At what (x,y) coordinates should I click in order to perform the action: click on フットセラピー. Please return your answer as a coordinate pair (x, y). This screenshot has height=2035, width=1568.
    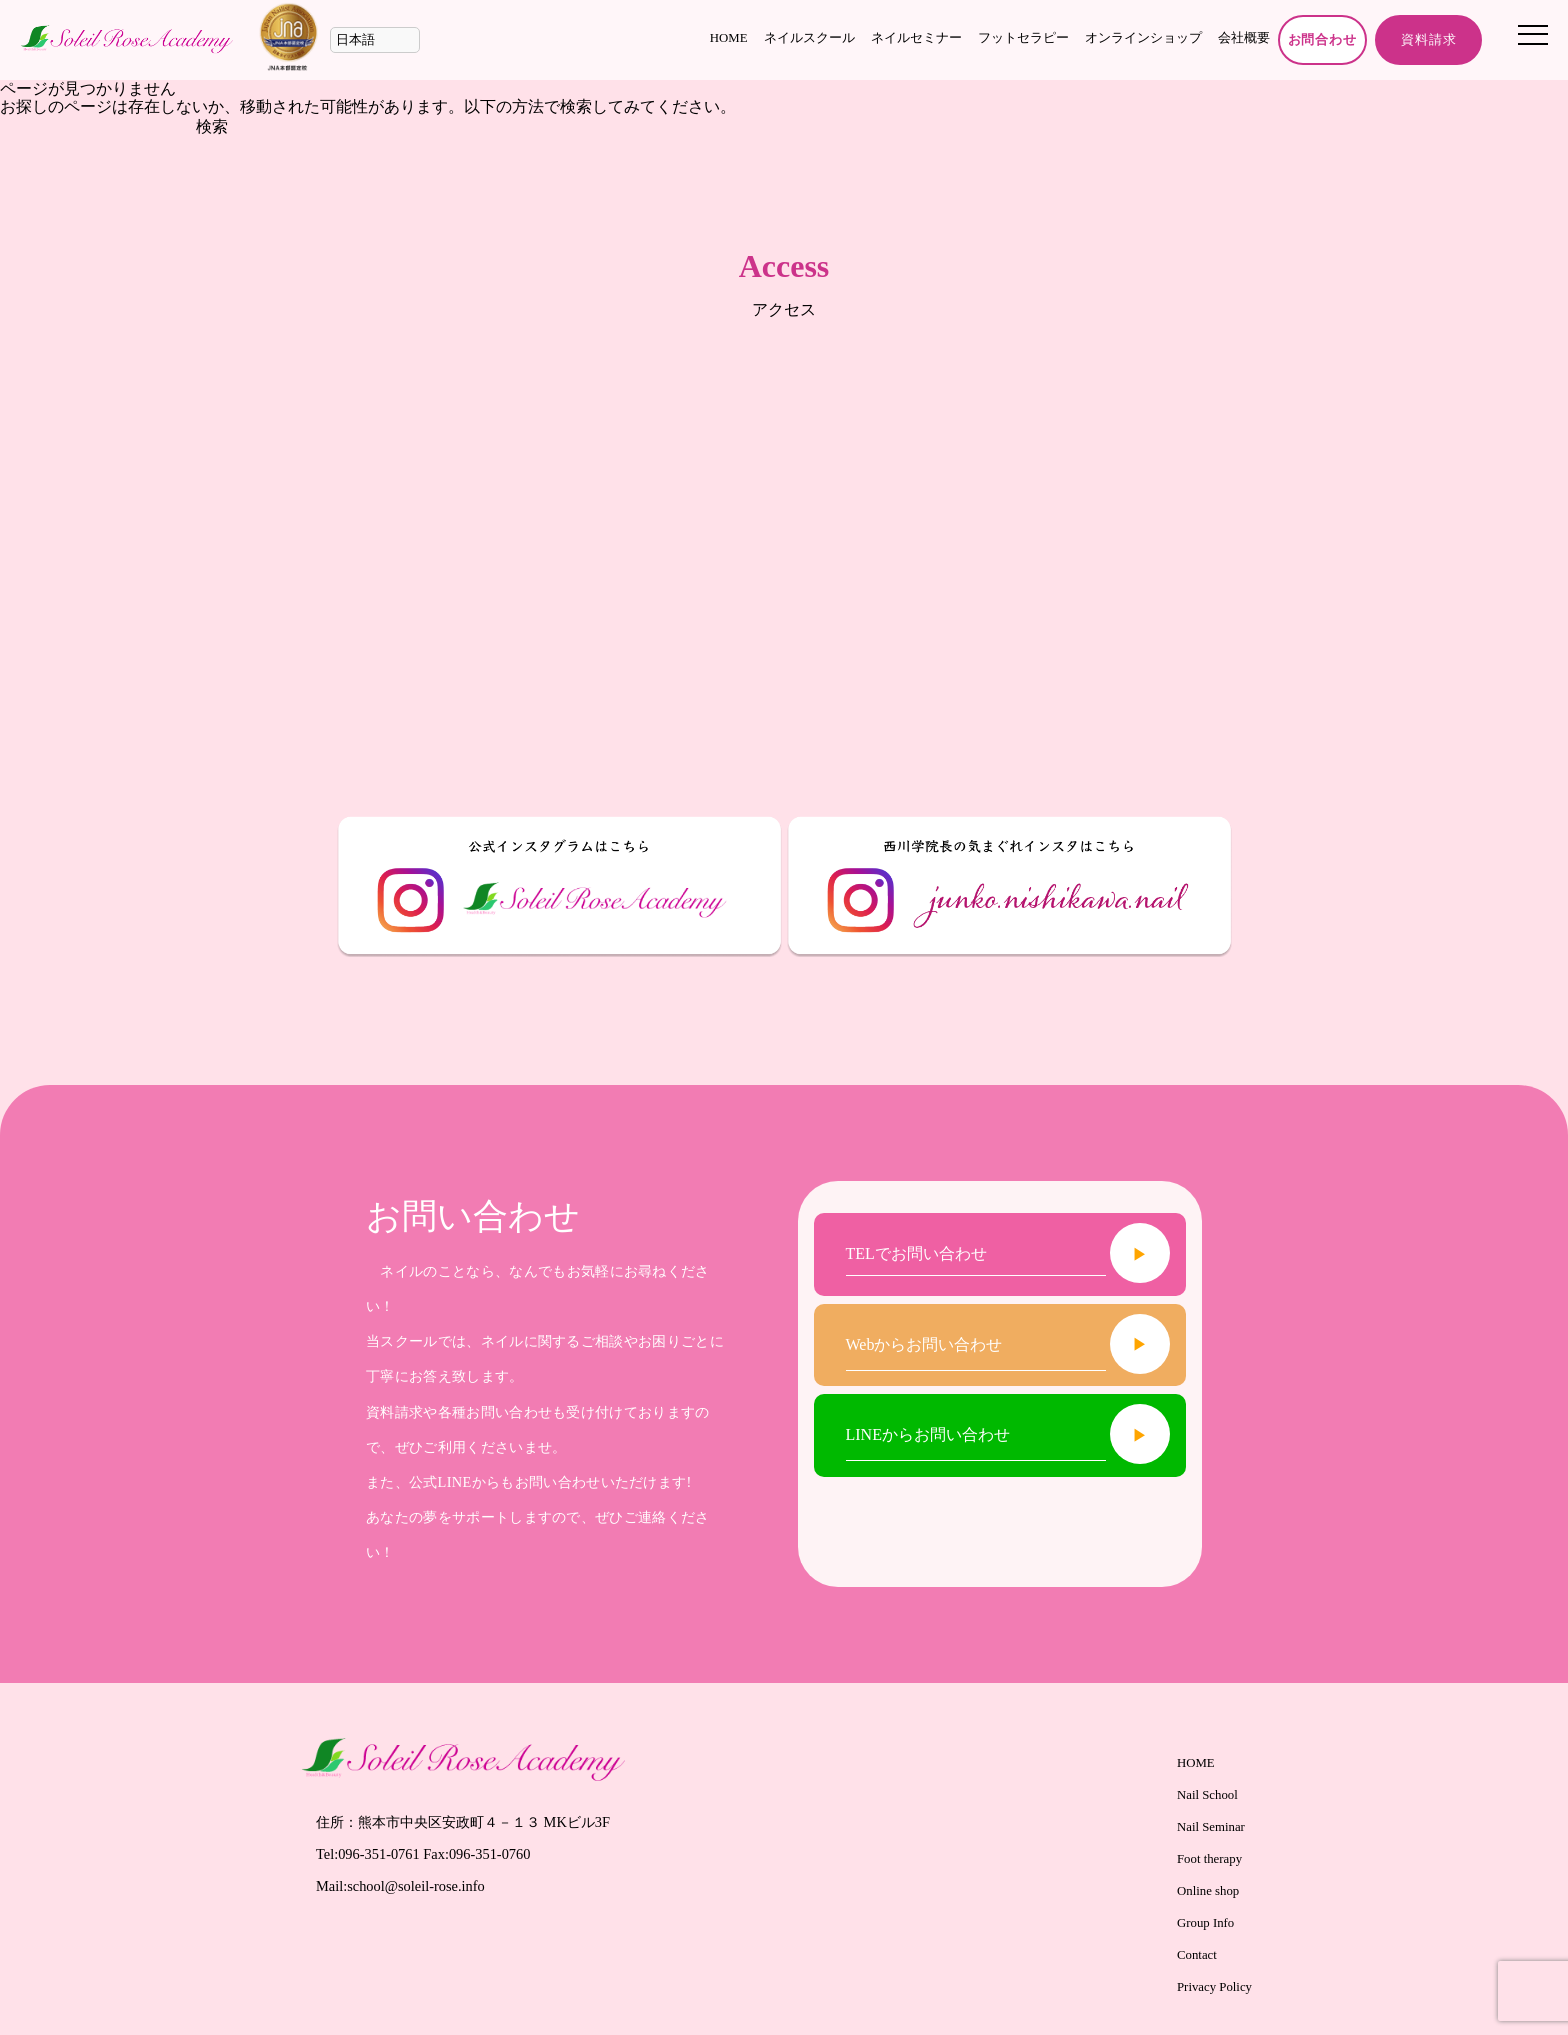
    Looking at the image, I should click on (1023, 38).